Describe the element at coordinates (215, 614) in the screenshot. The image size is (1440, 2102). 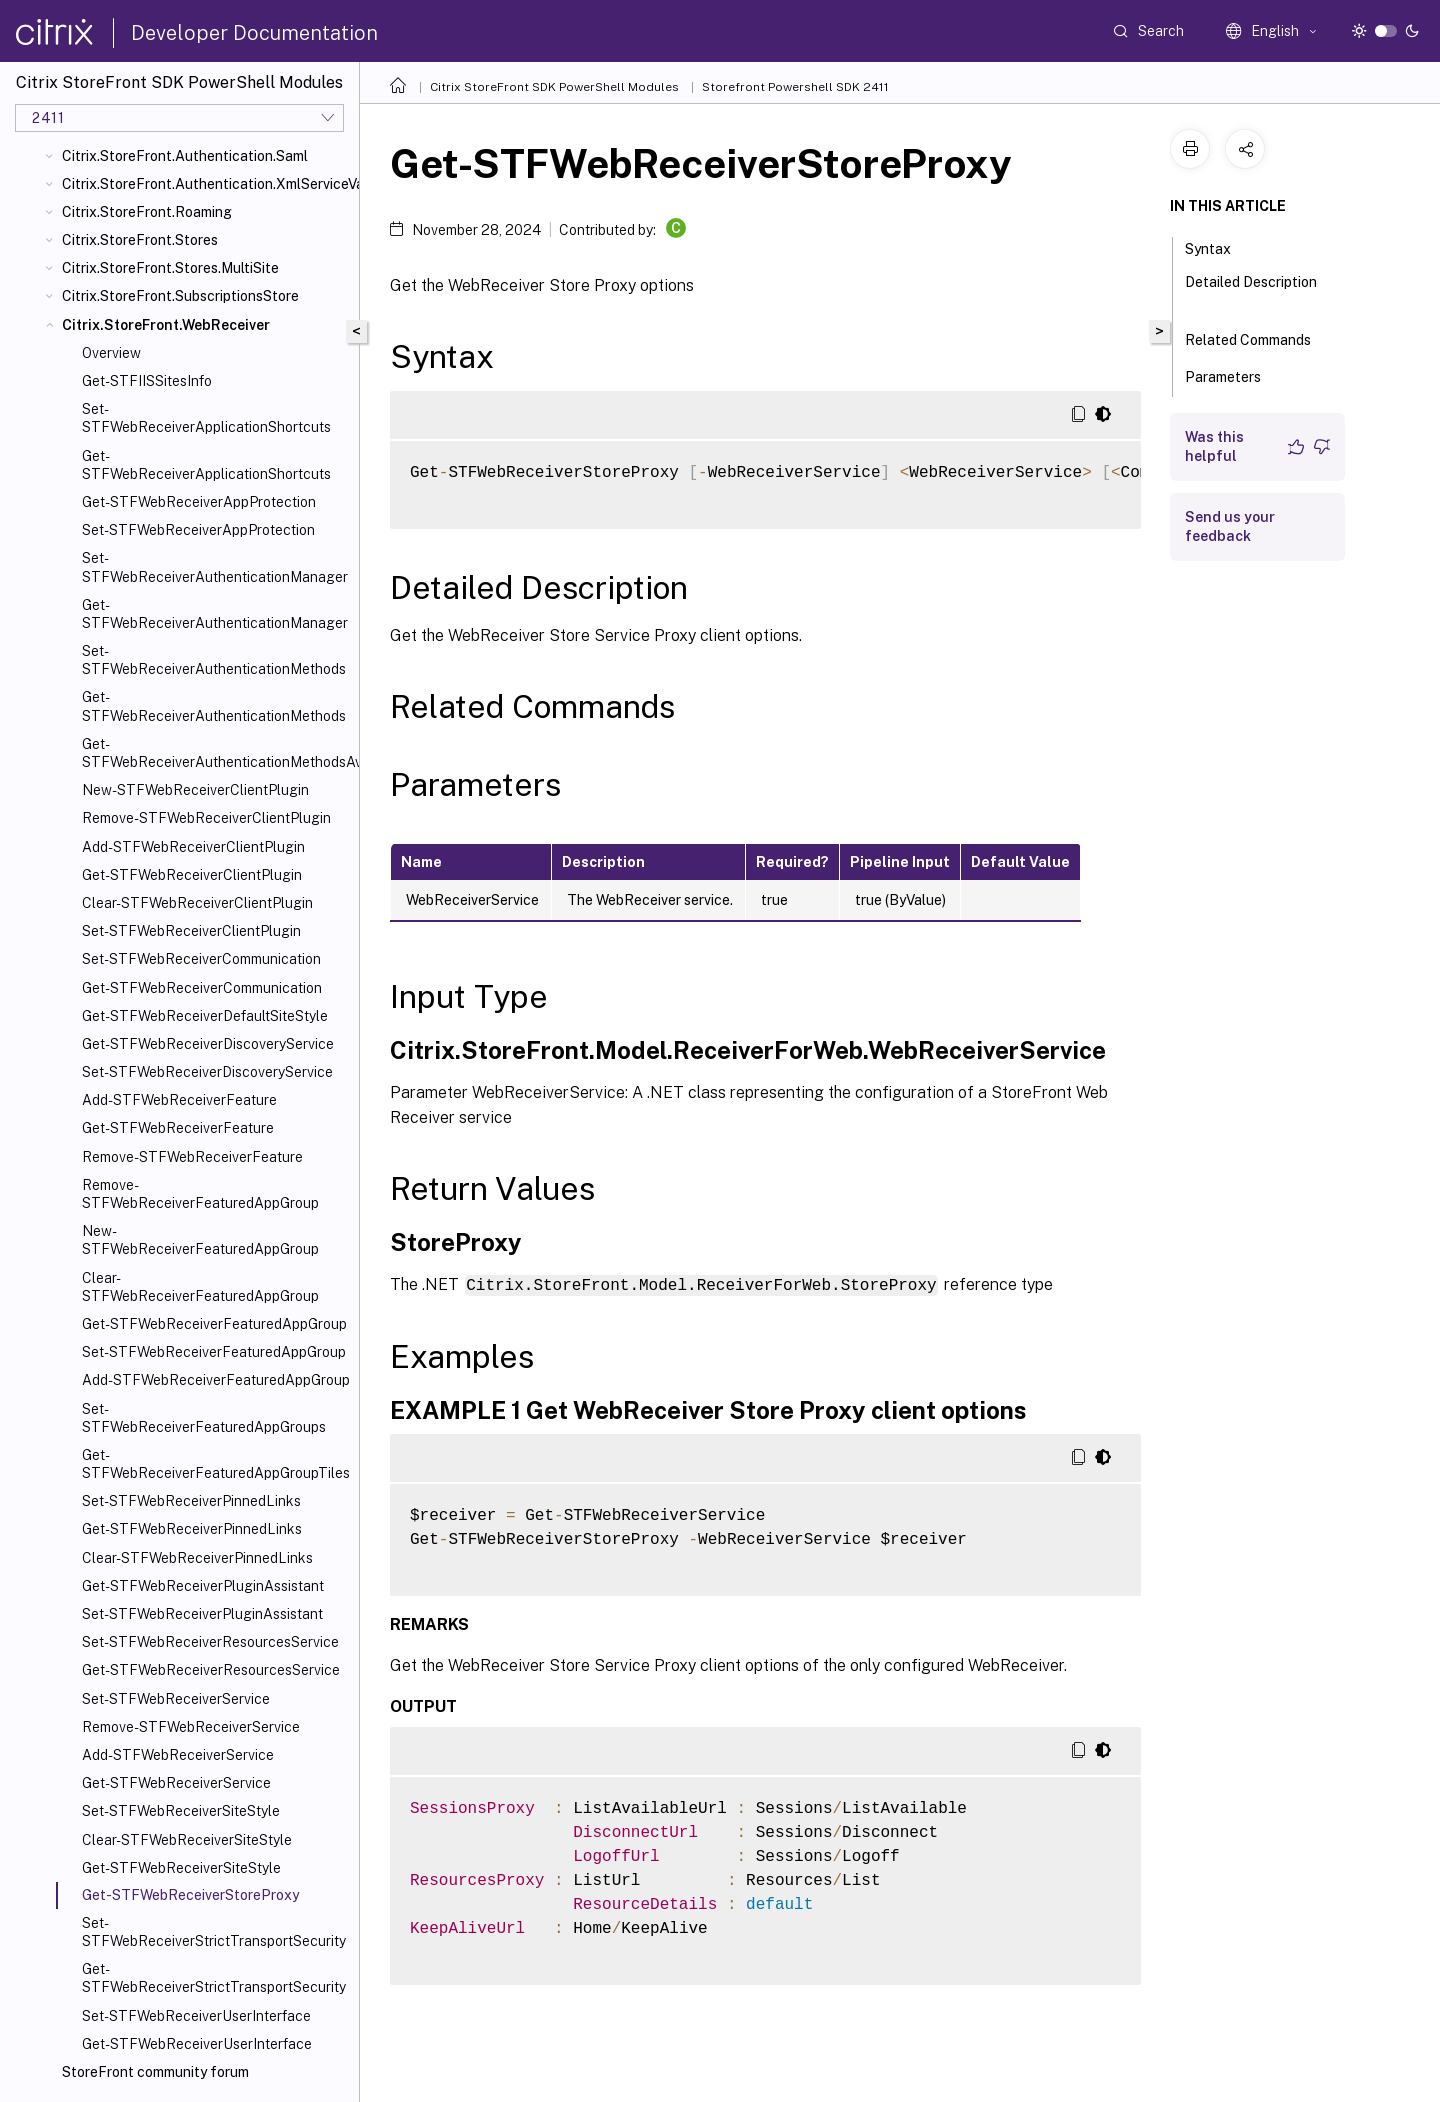
I see `Get-STFWebReceiverAuthenticationManager` at that location.